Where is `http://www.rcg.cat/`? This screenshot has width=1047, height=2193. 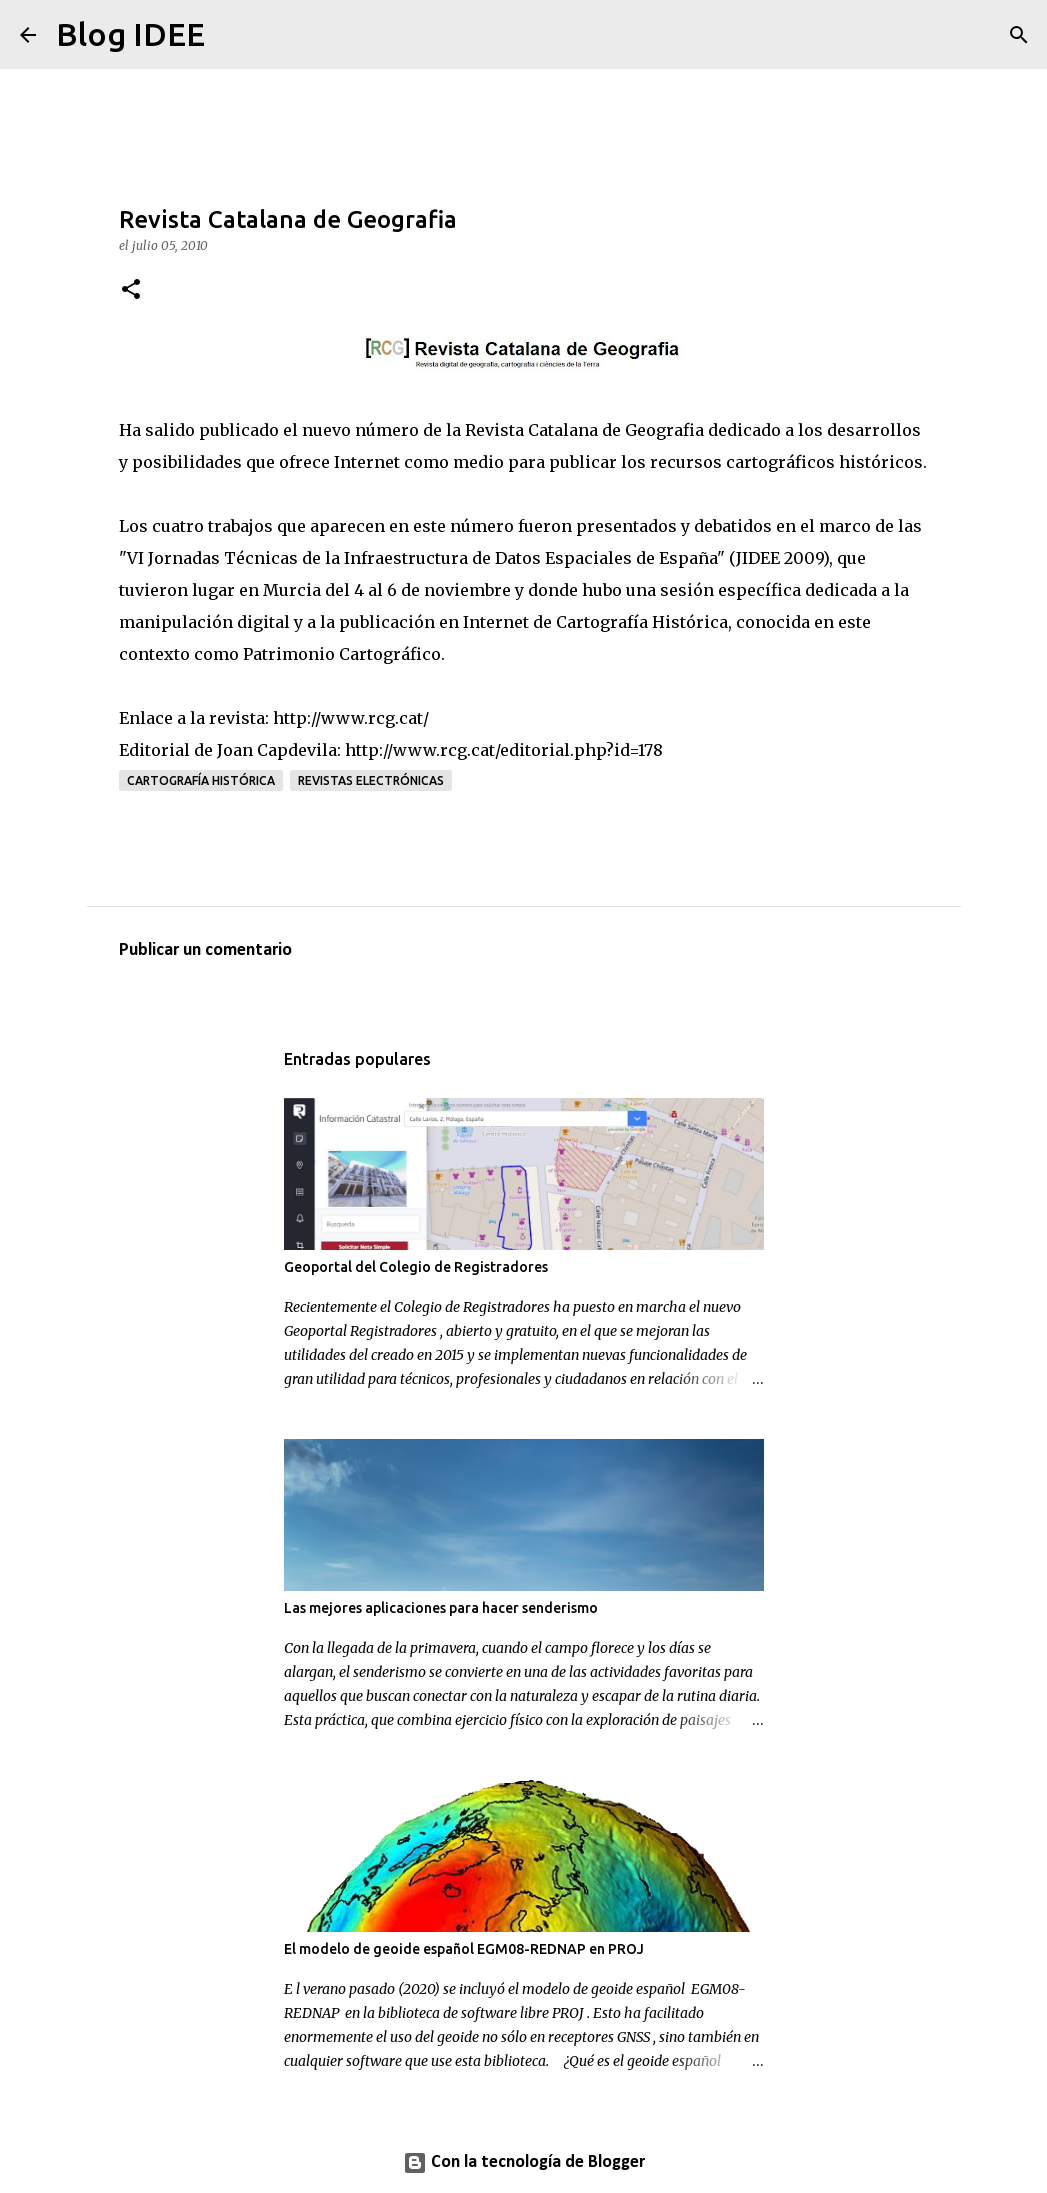 http://www.rcg.cat/ is located at coordinates (351, 718).